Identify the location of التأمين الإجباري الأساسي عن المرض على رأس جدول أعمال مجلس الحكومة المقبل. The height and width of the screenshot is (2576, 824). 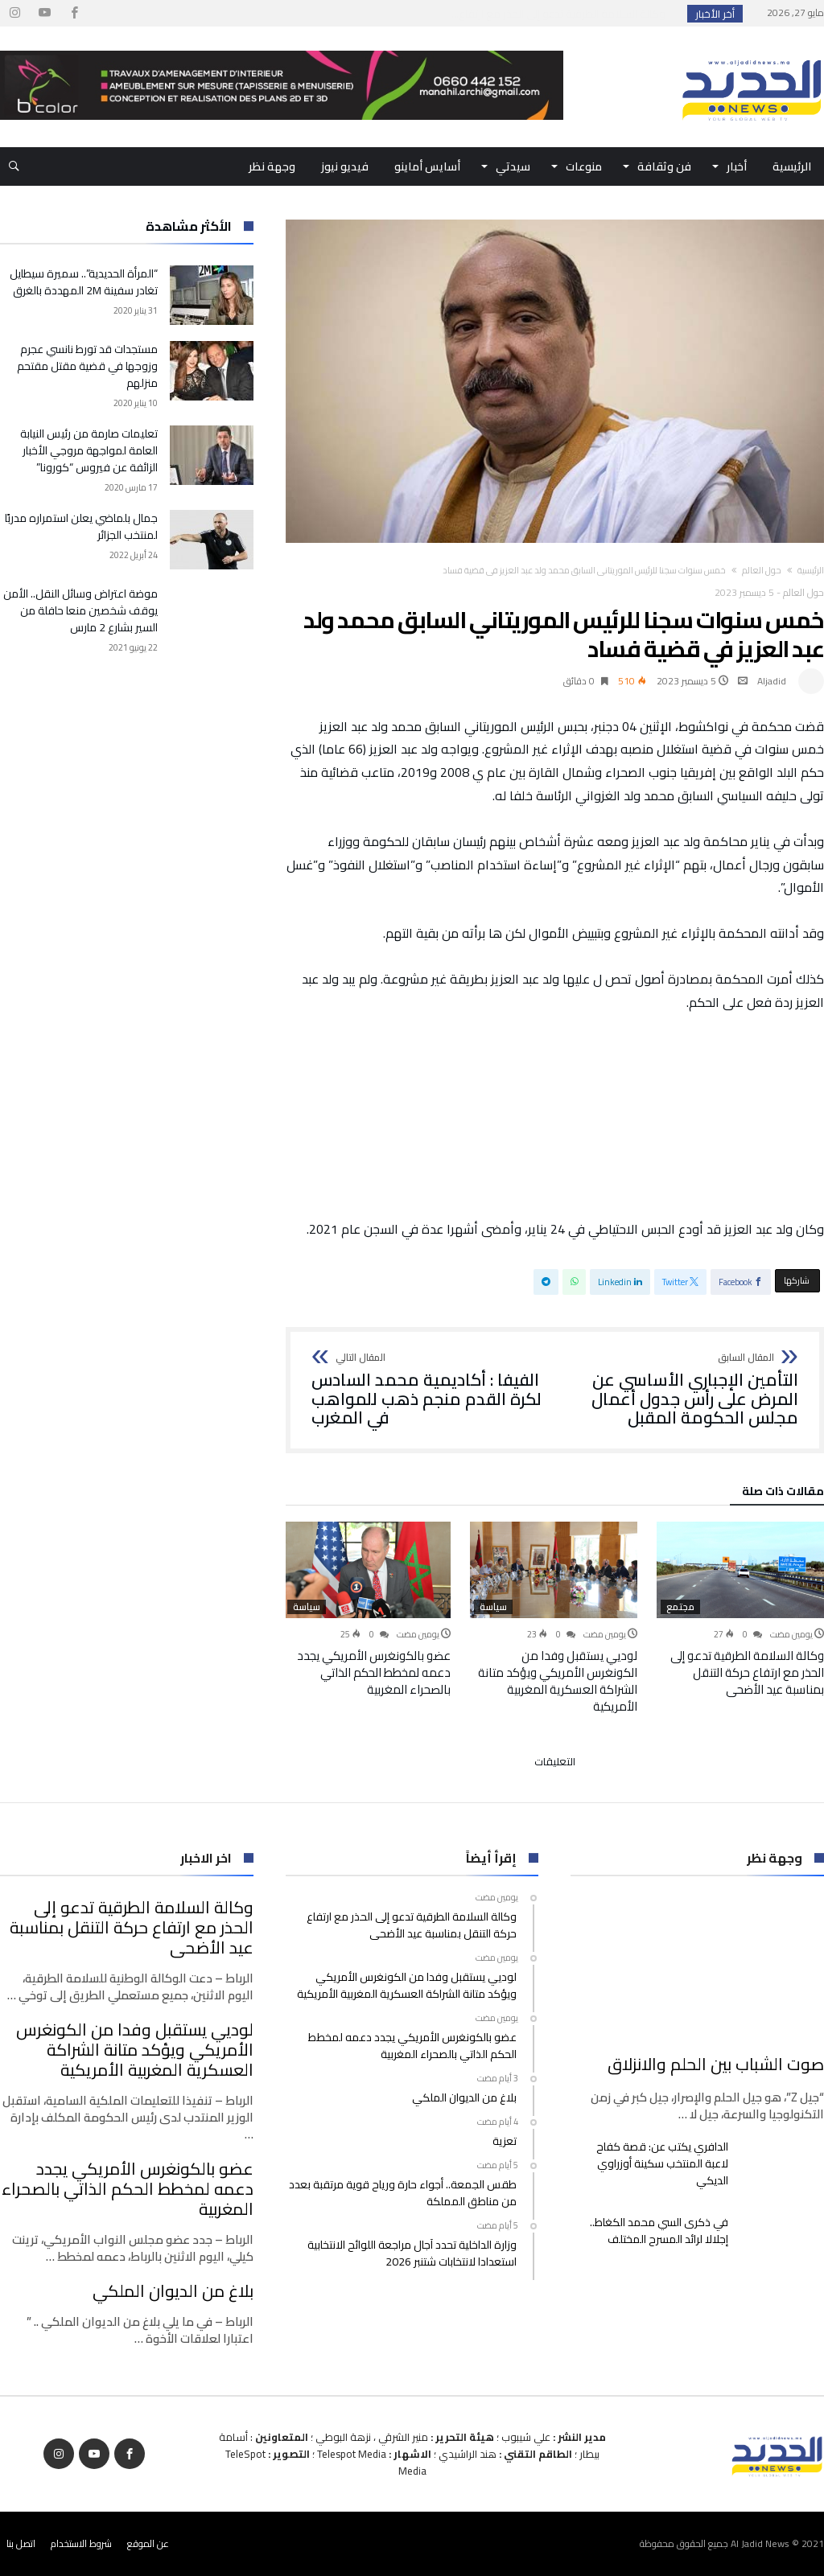
(681, 1390).